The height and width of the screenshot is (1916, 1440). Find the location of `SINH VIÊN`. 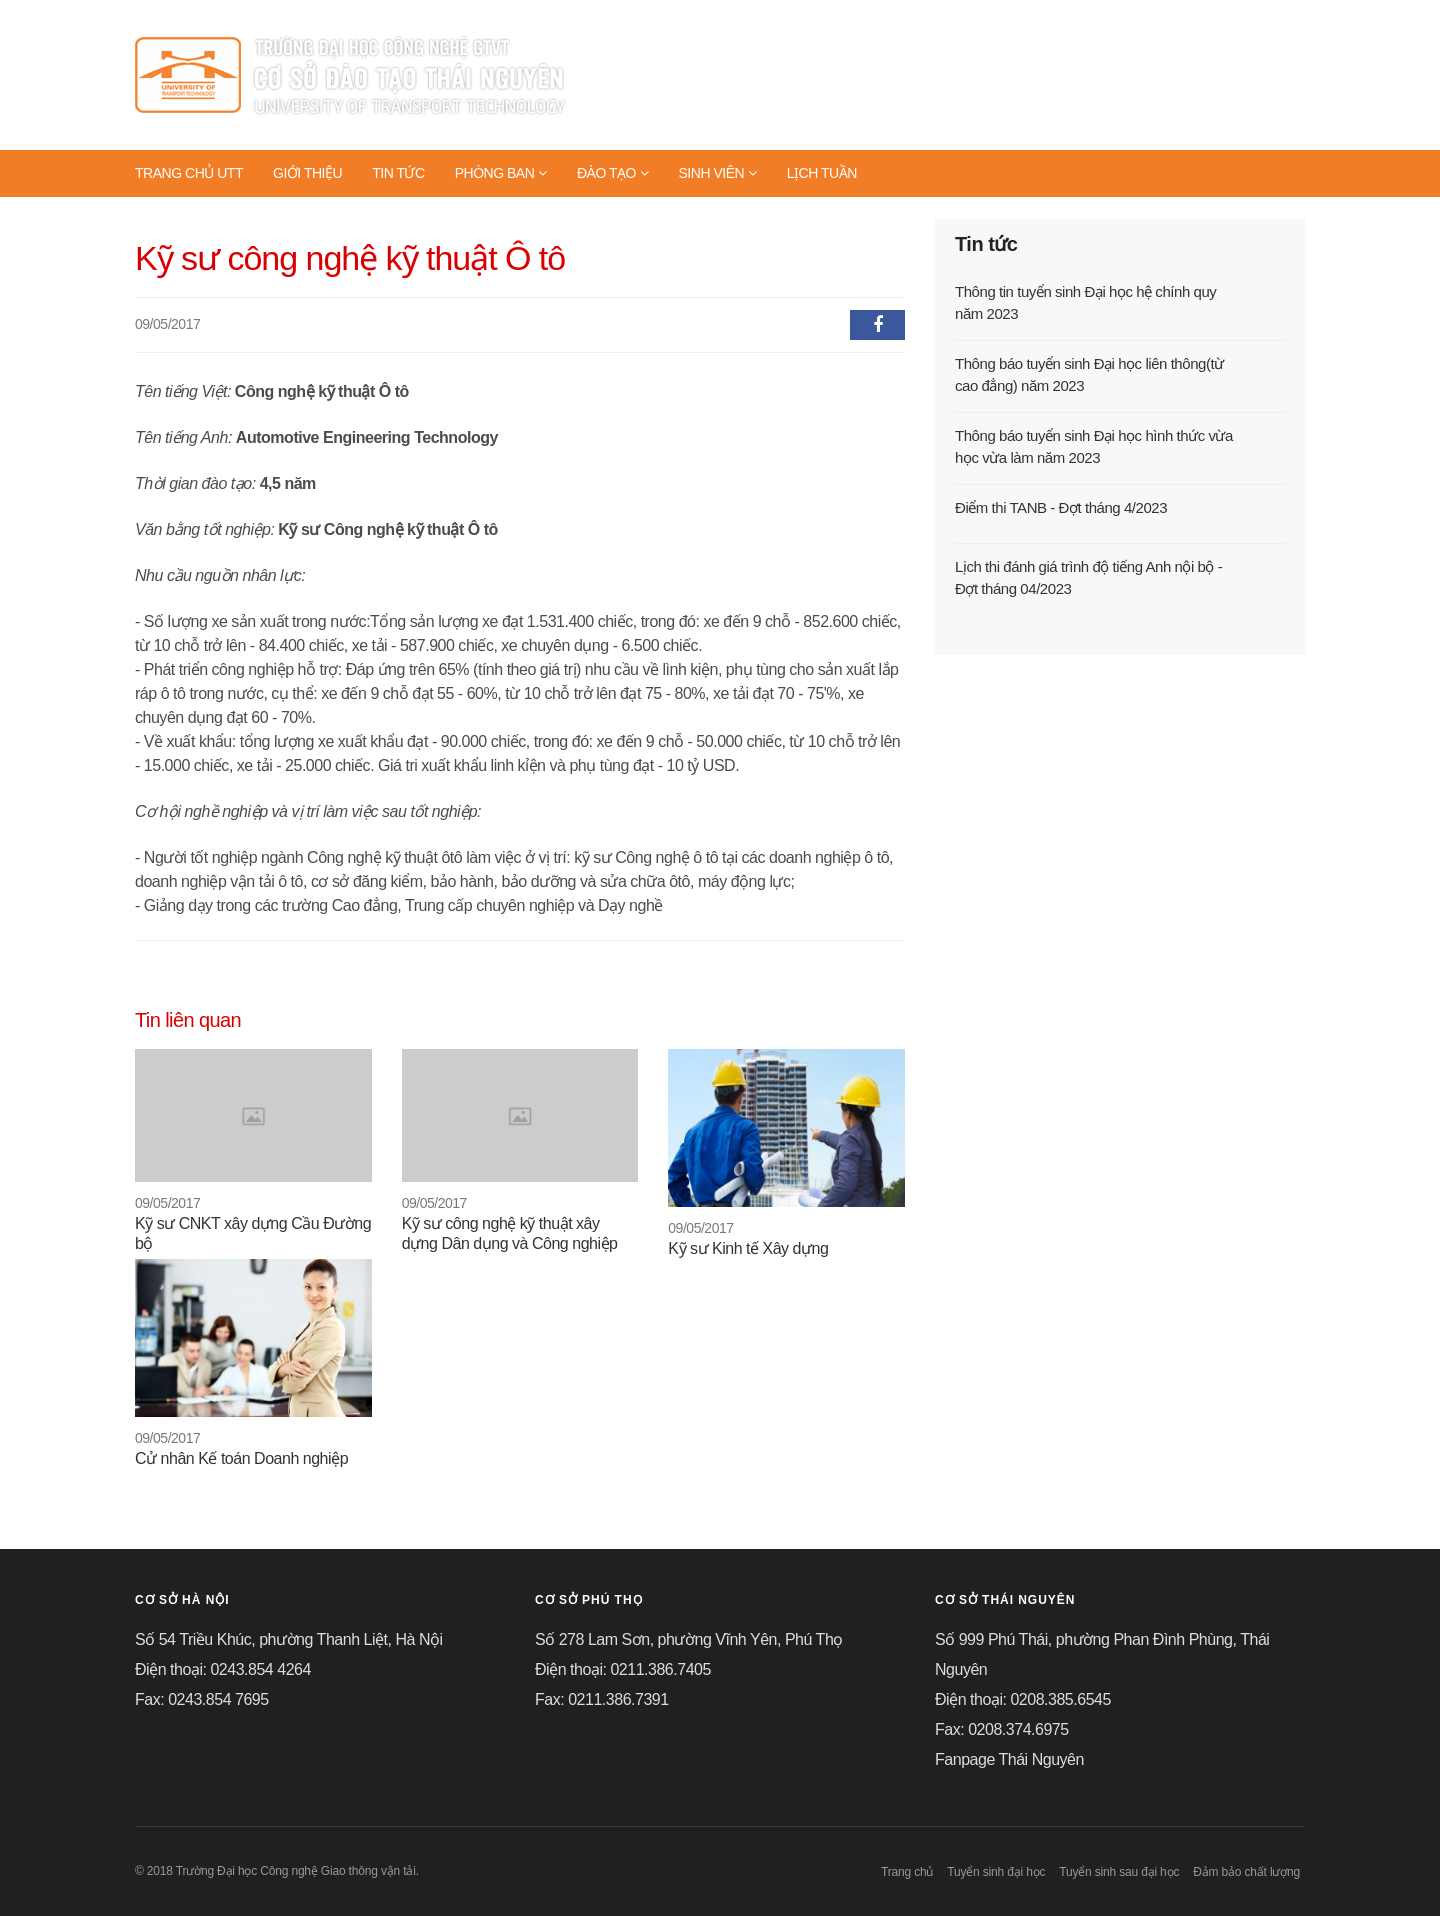

SINH VIÊN is located at coordinates (717, 173).